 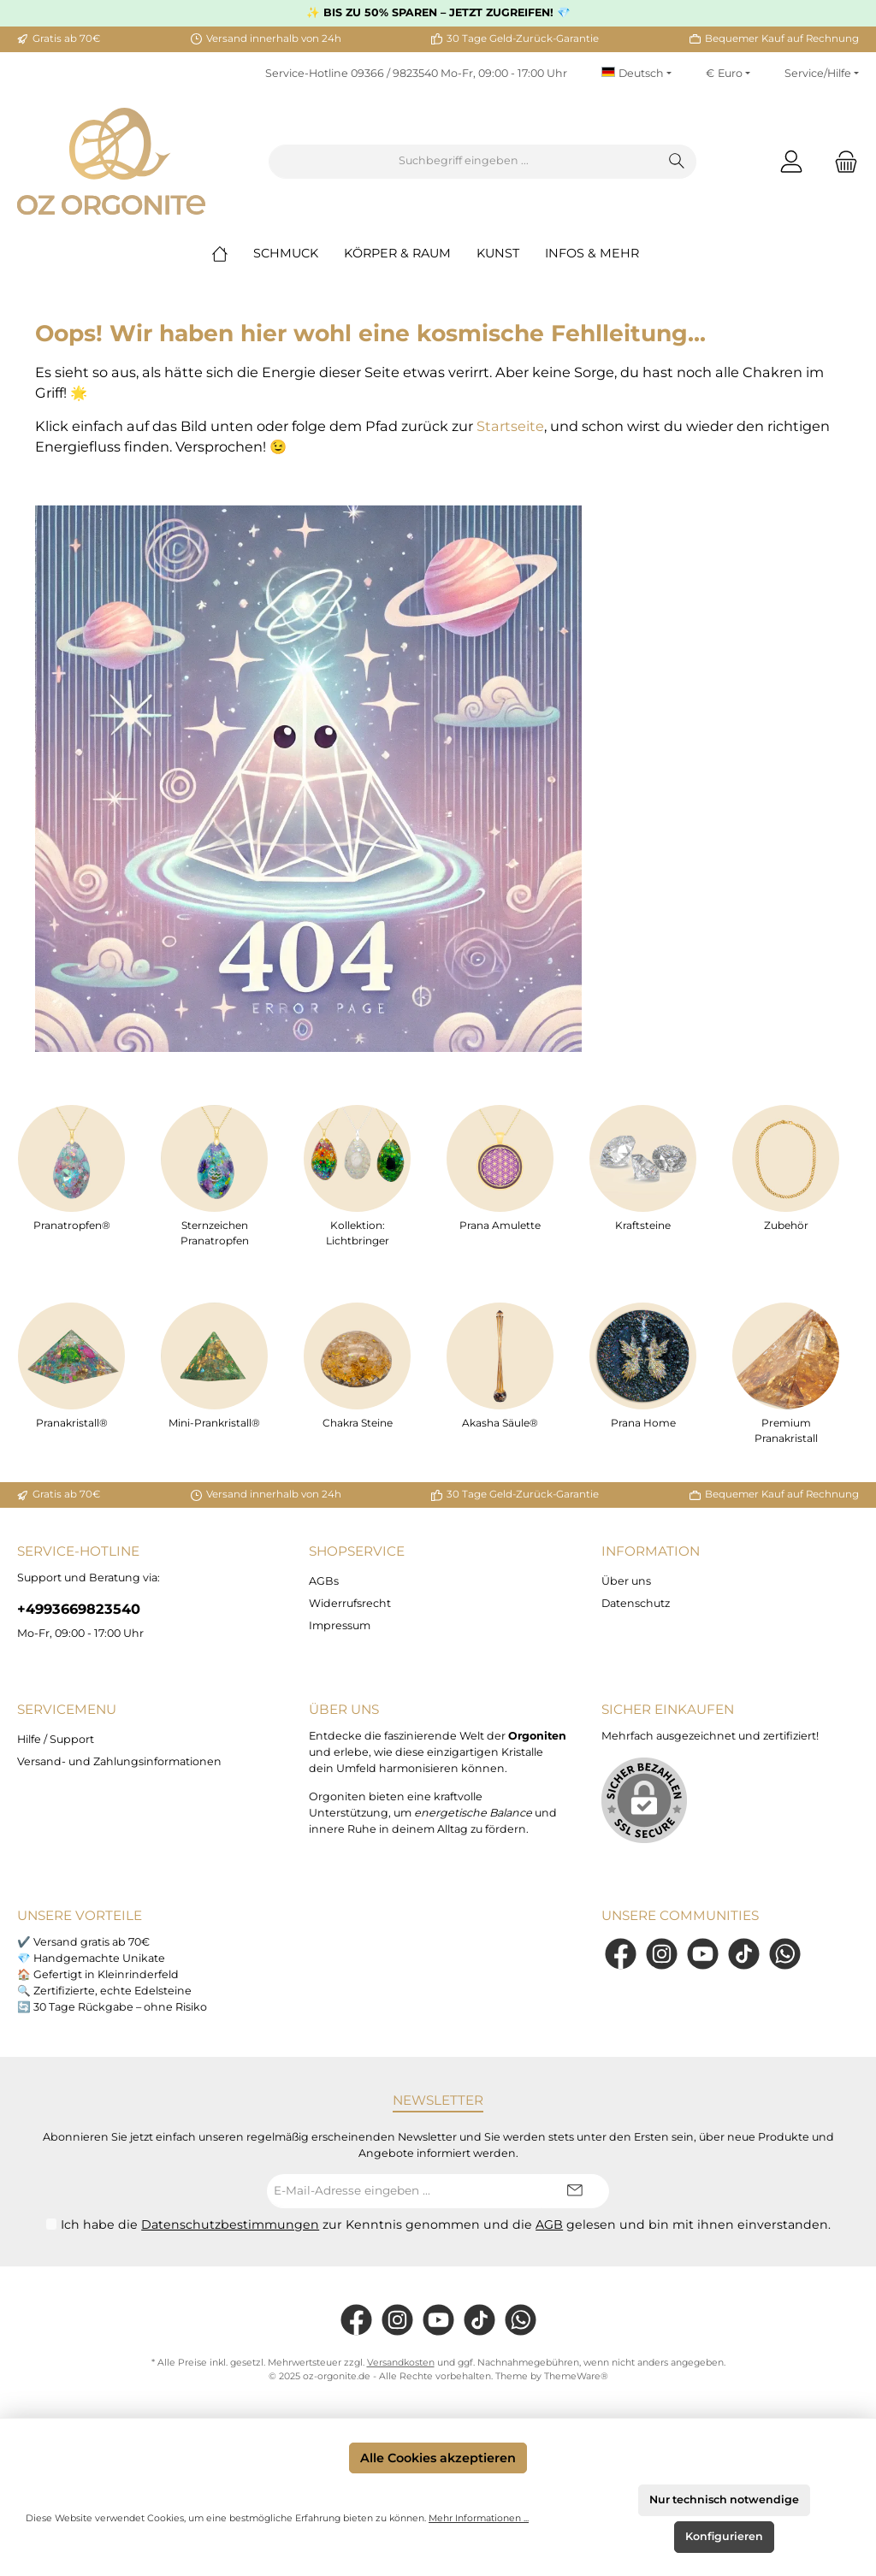 I want to click on Datenschutz, so click(x=635, y=1603).